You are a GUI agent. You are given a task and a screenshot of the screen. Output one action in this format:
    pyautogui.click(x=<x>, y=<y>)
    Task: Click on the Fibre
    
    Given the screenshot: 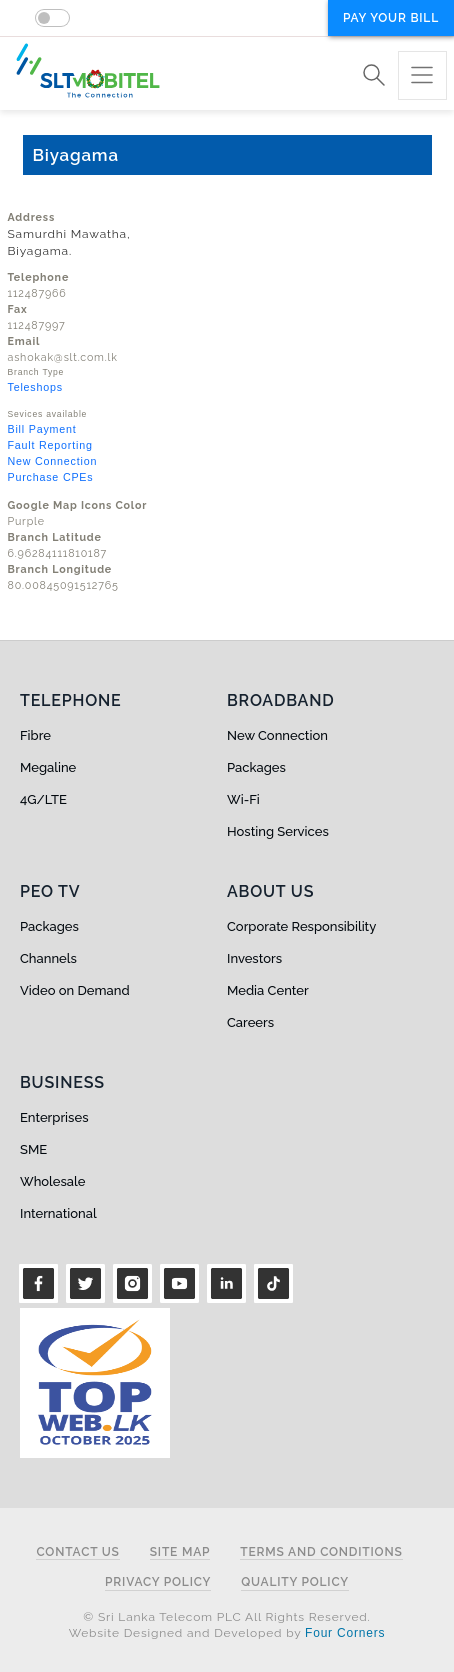 What is the action you would take?
    pyautogui.click(x=35, y=735)
    